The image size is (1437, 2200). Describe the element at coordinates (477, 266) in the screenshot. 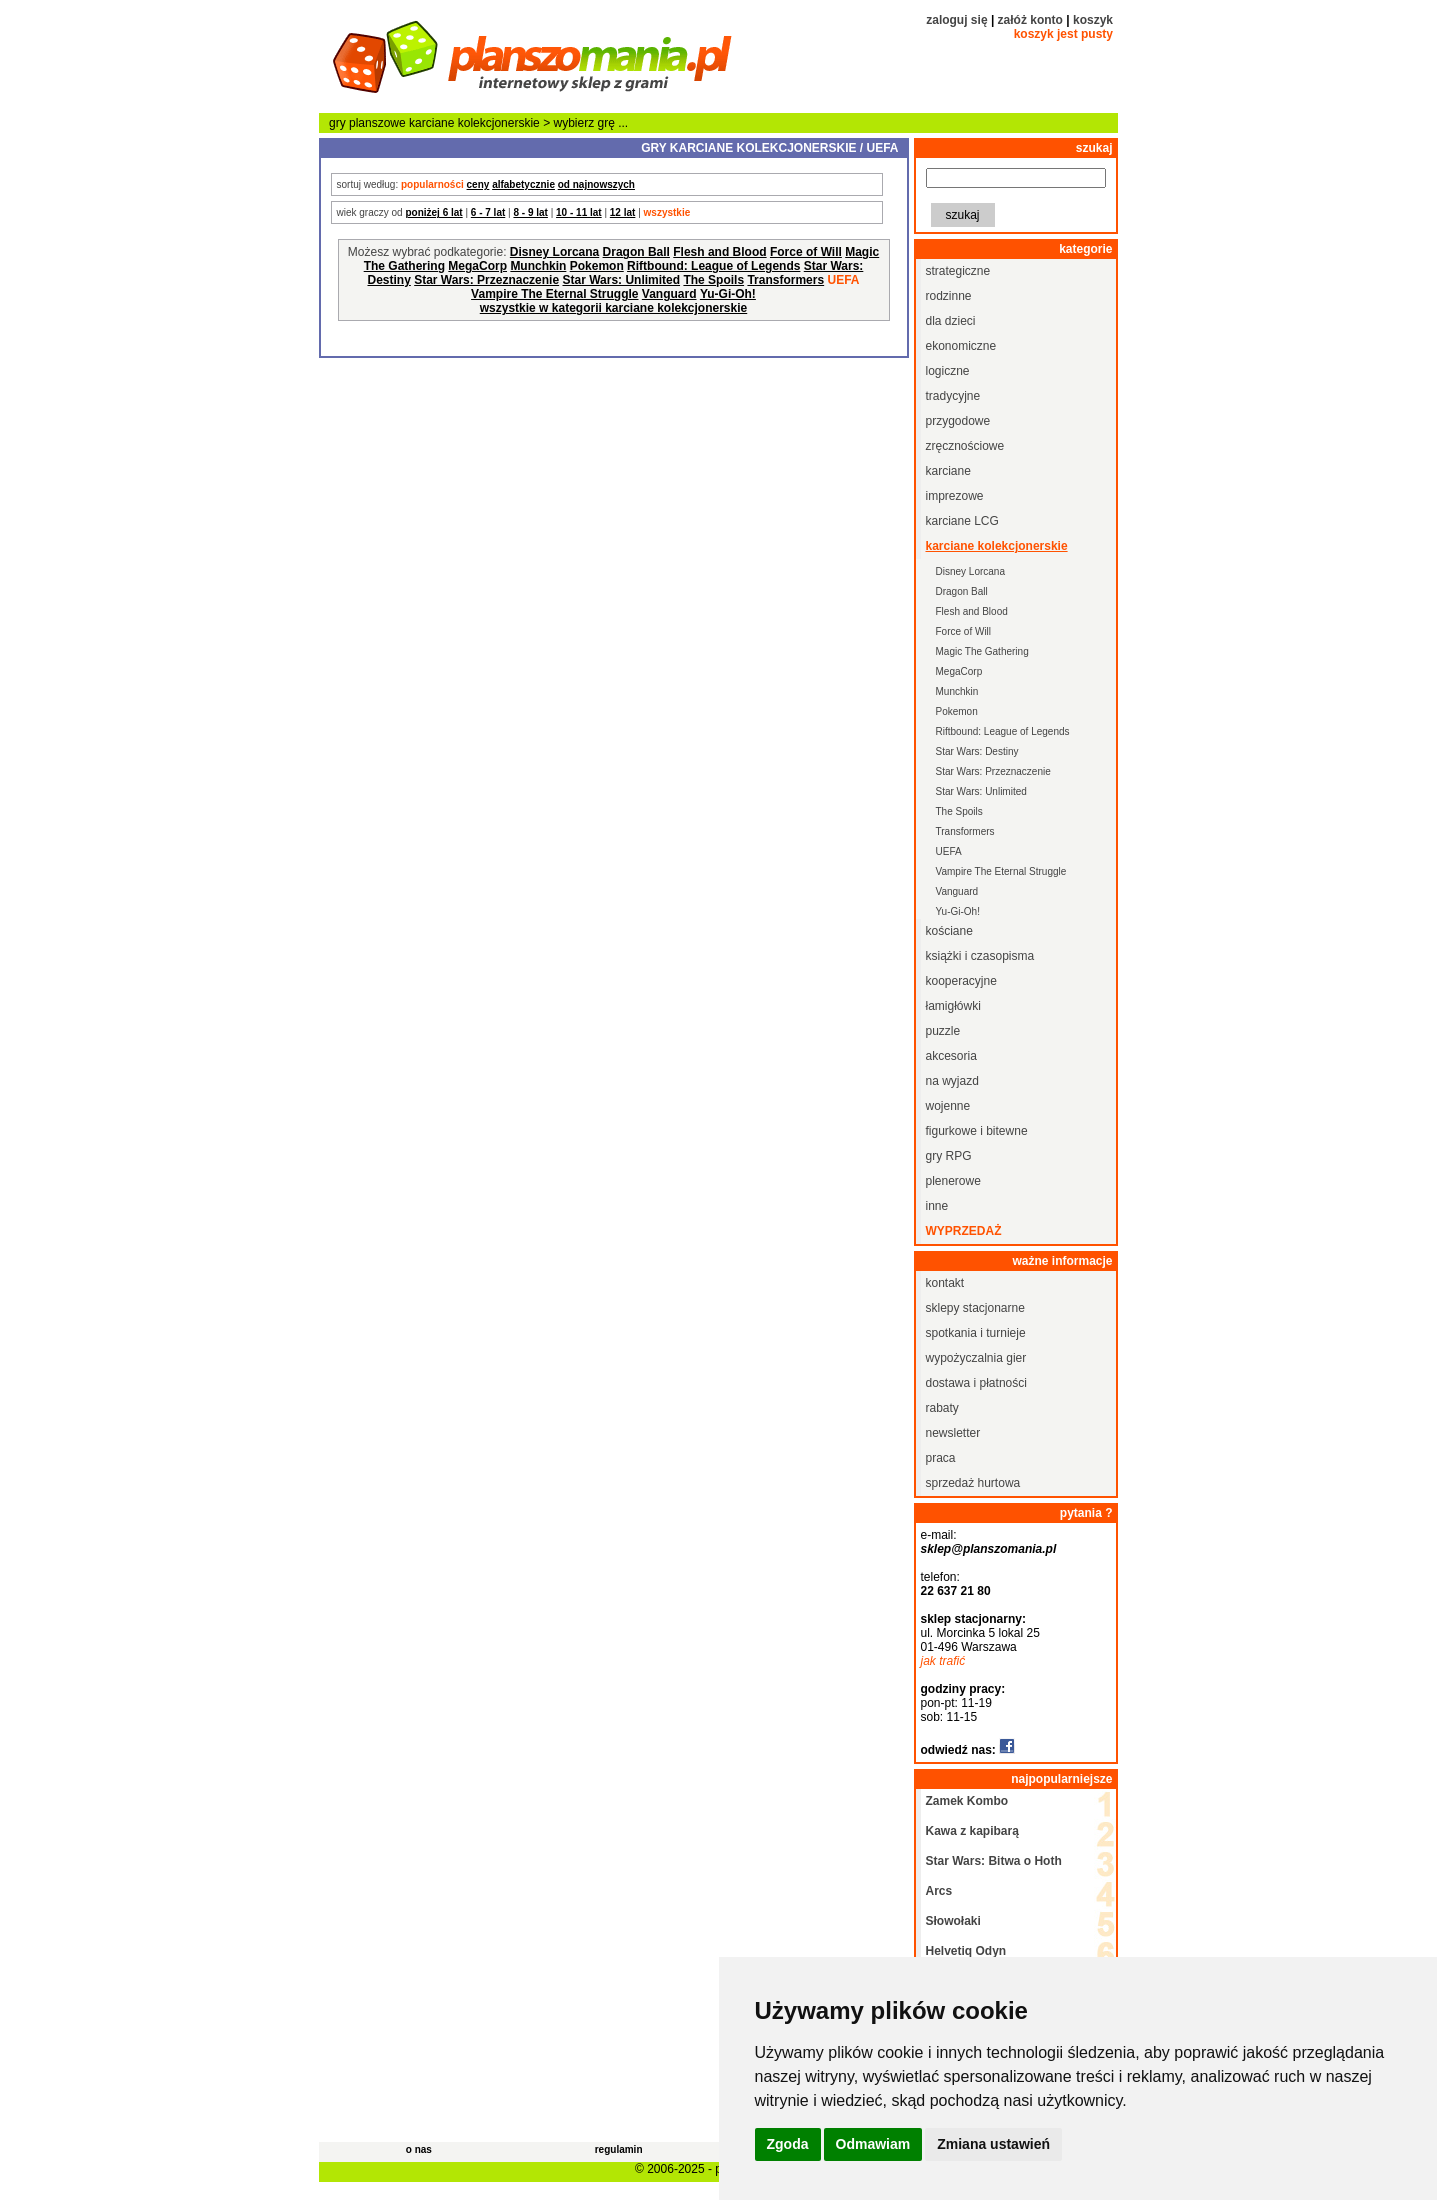

I see `MegaCorp` at that location.